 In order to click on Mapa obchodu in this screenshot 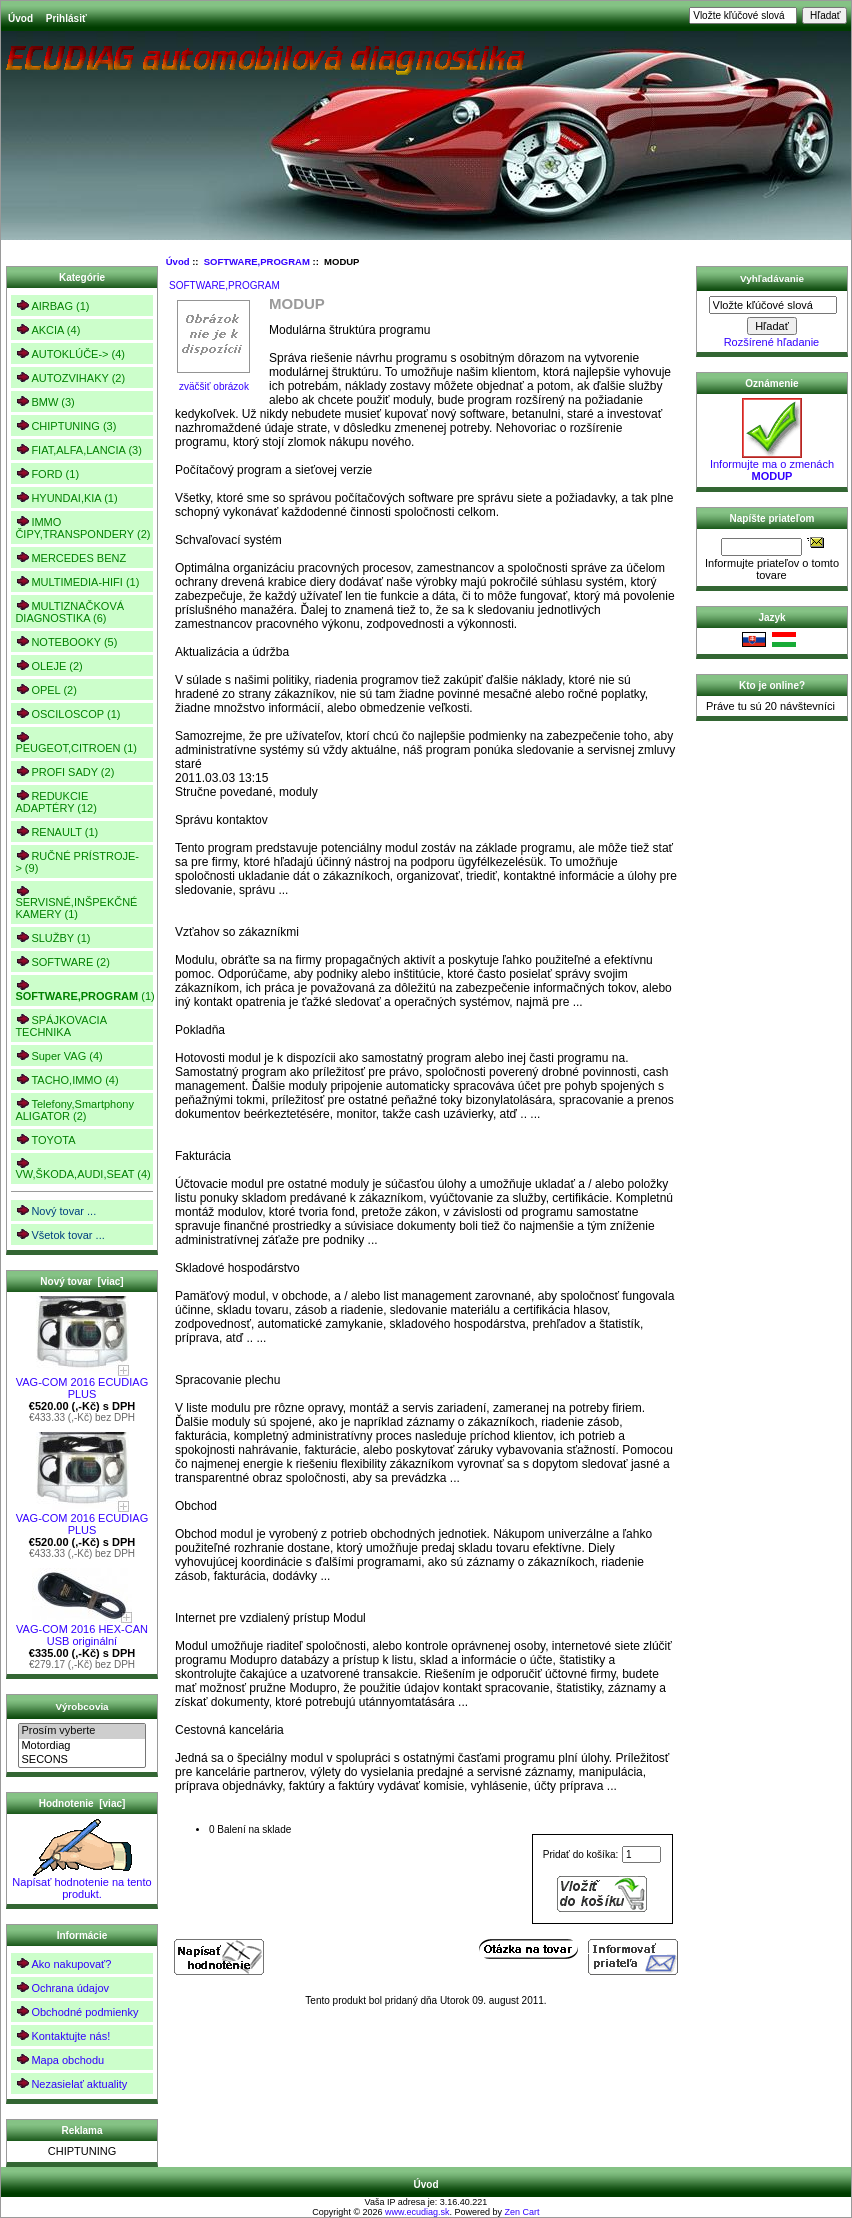, I will do `click(59, 2059)`.